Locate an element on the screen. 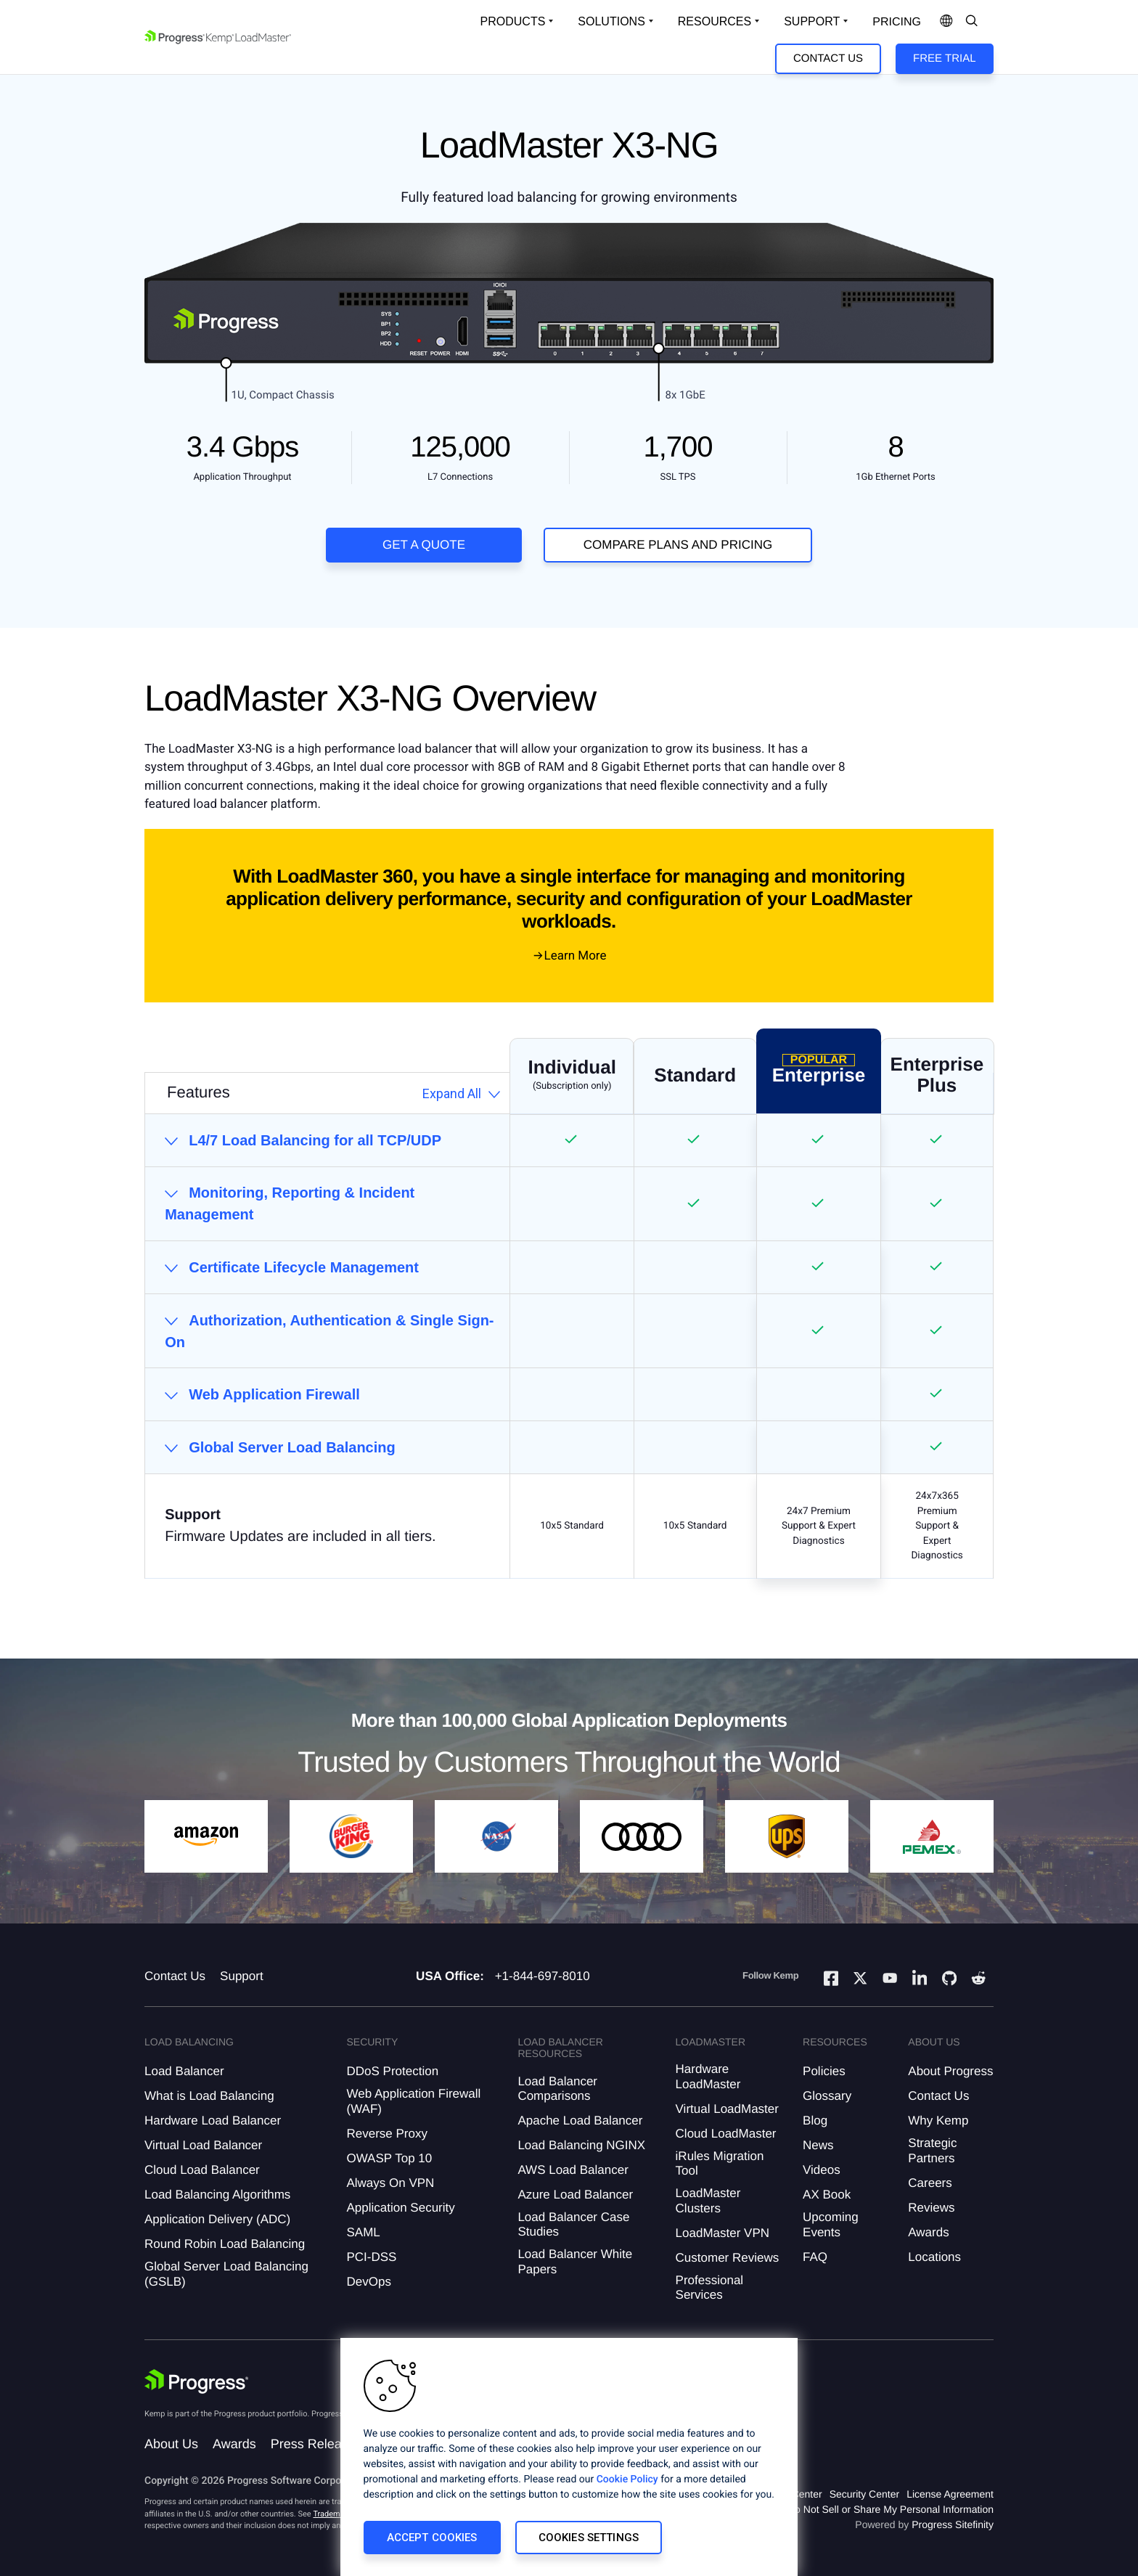 Image resolution: width=1138 pixels, height=2576 pixels. Cloud LoadMaster is located at coordinates (726, 2133).